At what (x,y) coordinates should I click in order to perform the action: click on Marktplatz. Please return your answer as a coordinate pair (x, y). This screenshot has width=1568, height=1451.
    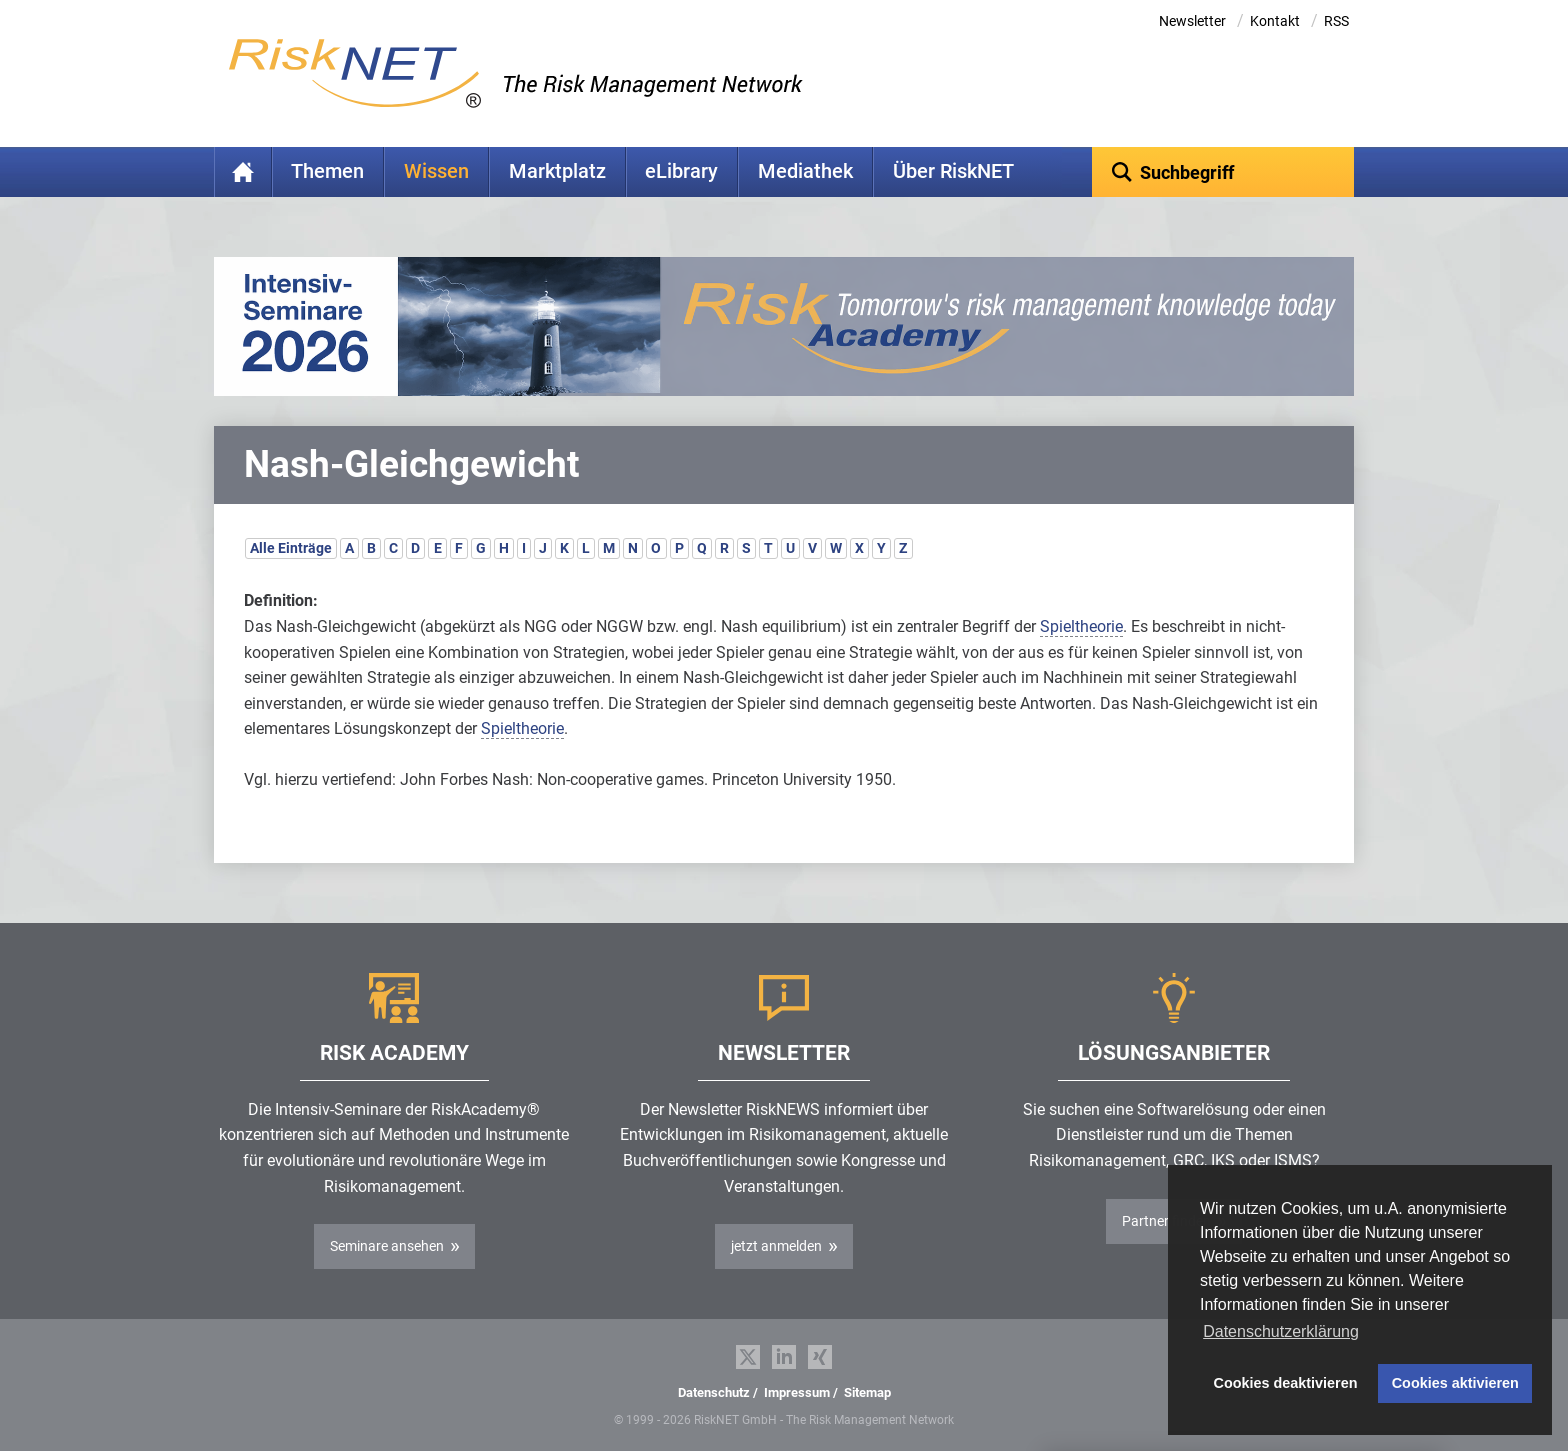
    Looking at the image, I should click on (557, 171).